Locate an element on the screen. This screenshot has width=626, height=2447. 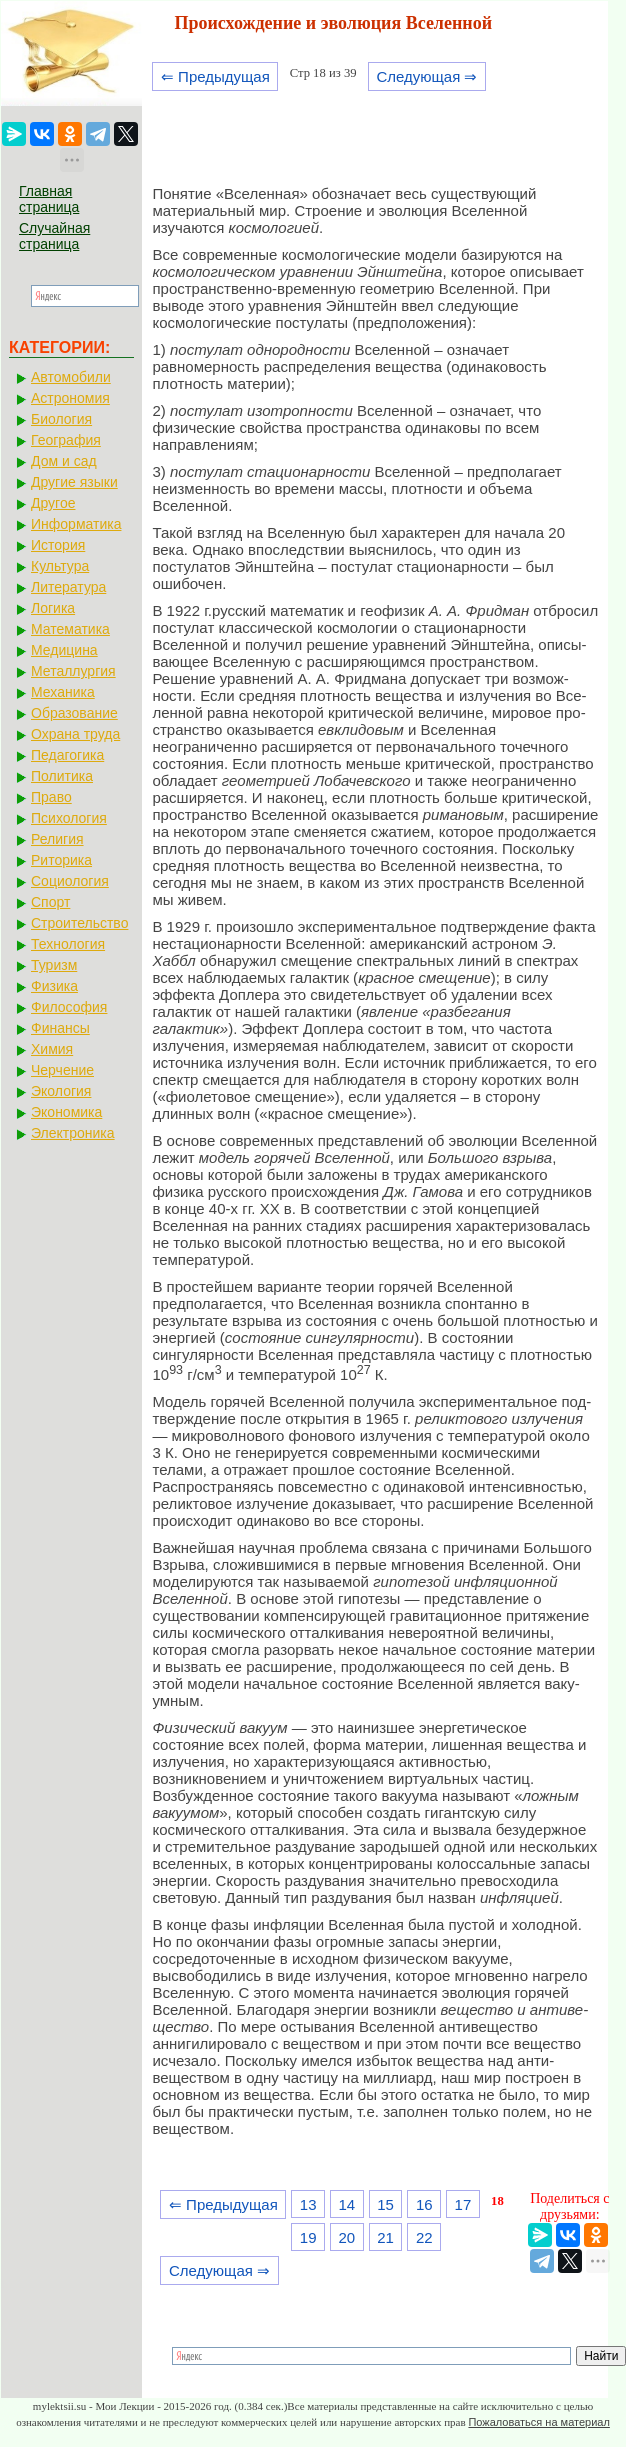
Строительство is located at coordinates (79, 923).